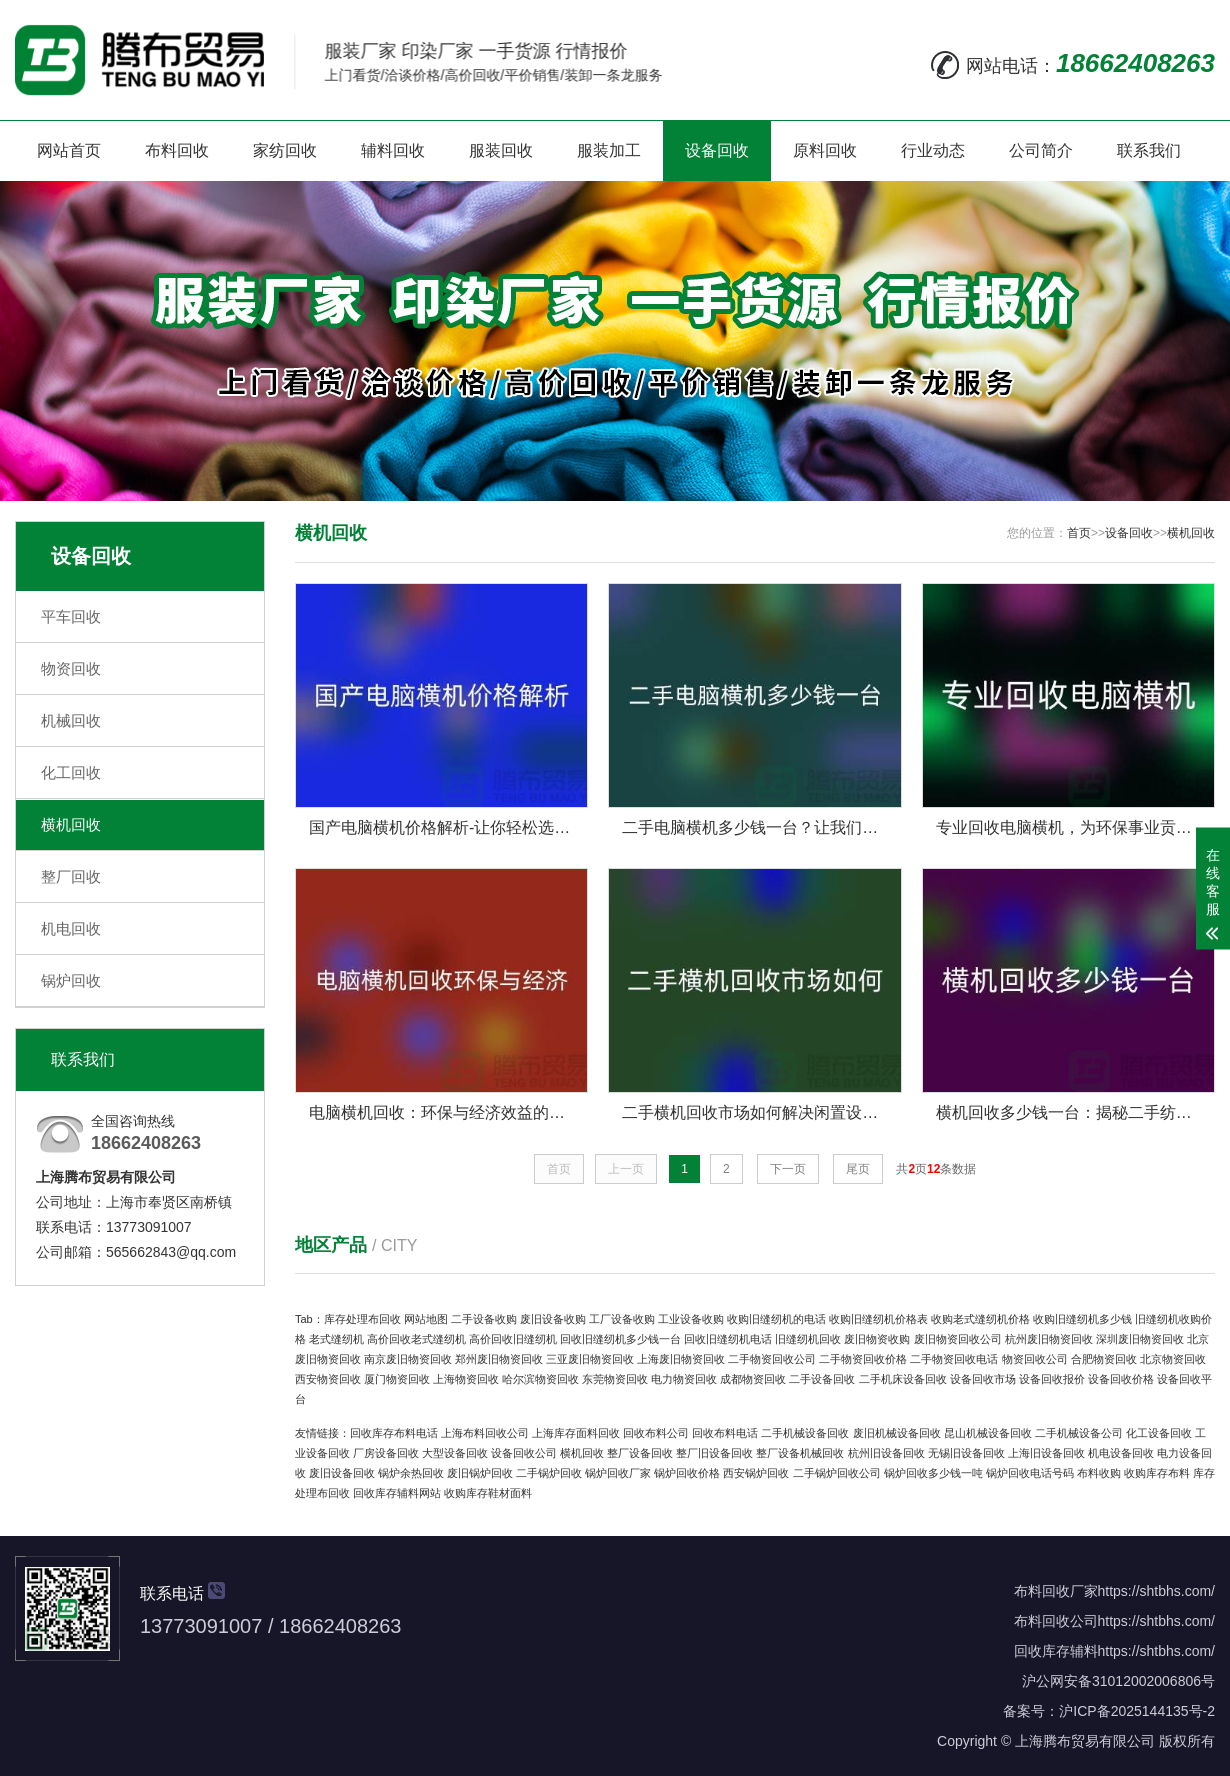 This screenshot has width=1230, height=1776. What do you see at coordinates (1046, 1453) in the screenshot?
I see `上海旧设备回收` at bounding box center [1046, 1453].